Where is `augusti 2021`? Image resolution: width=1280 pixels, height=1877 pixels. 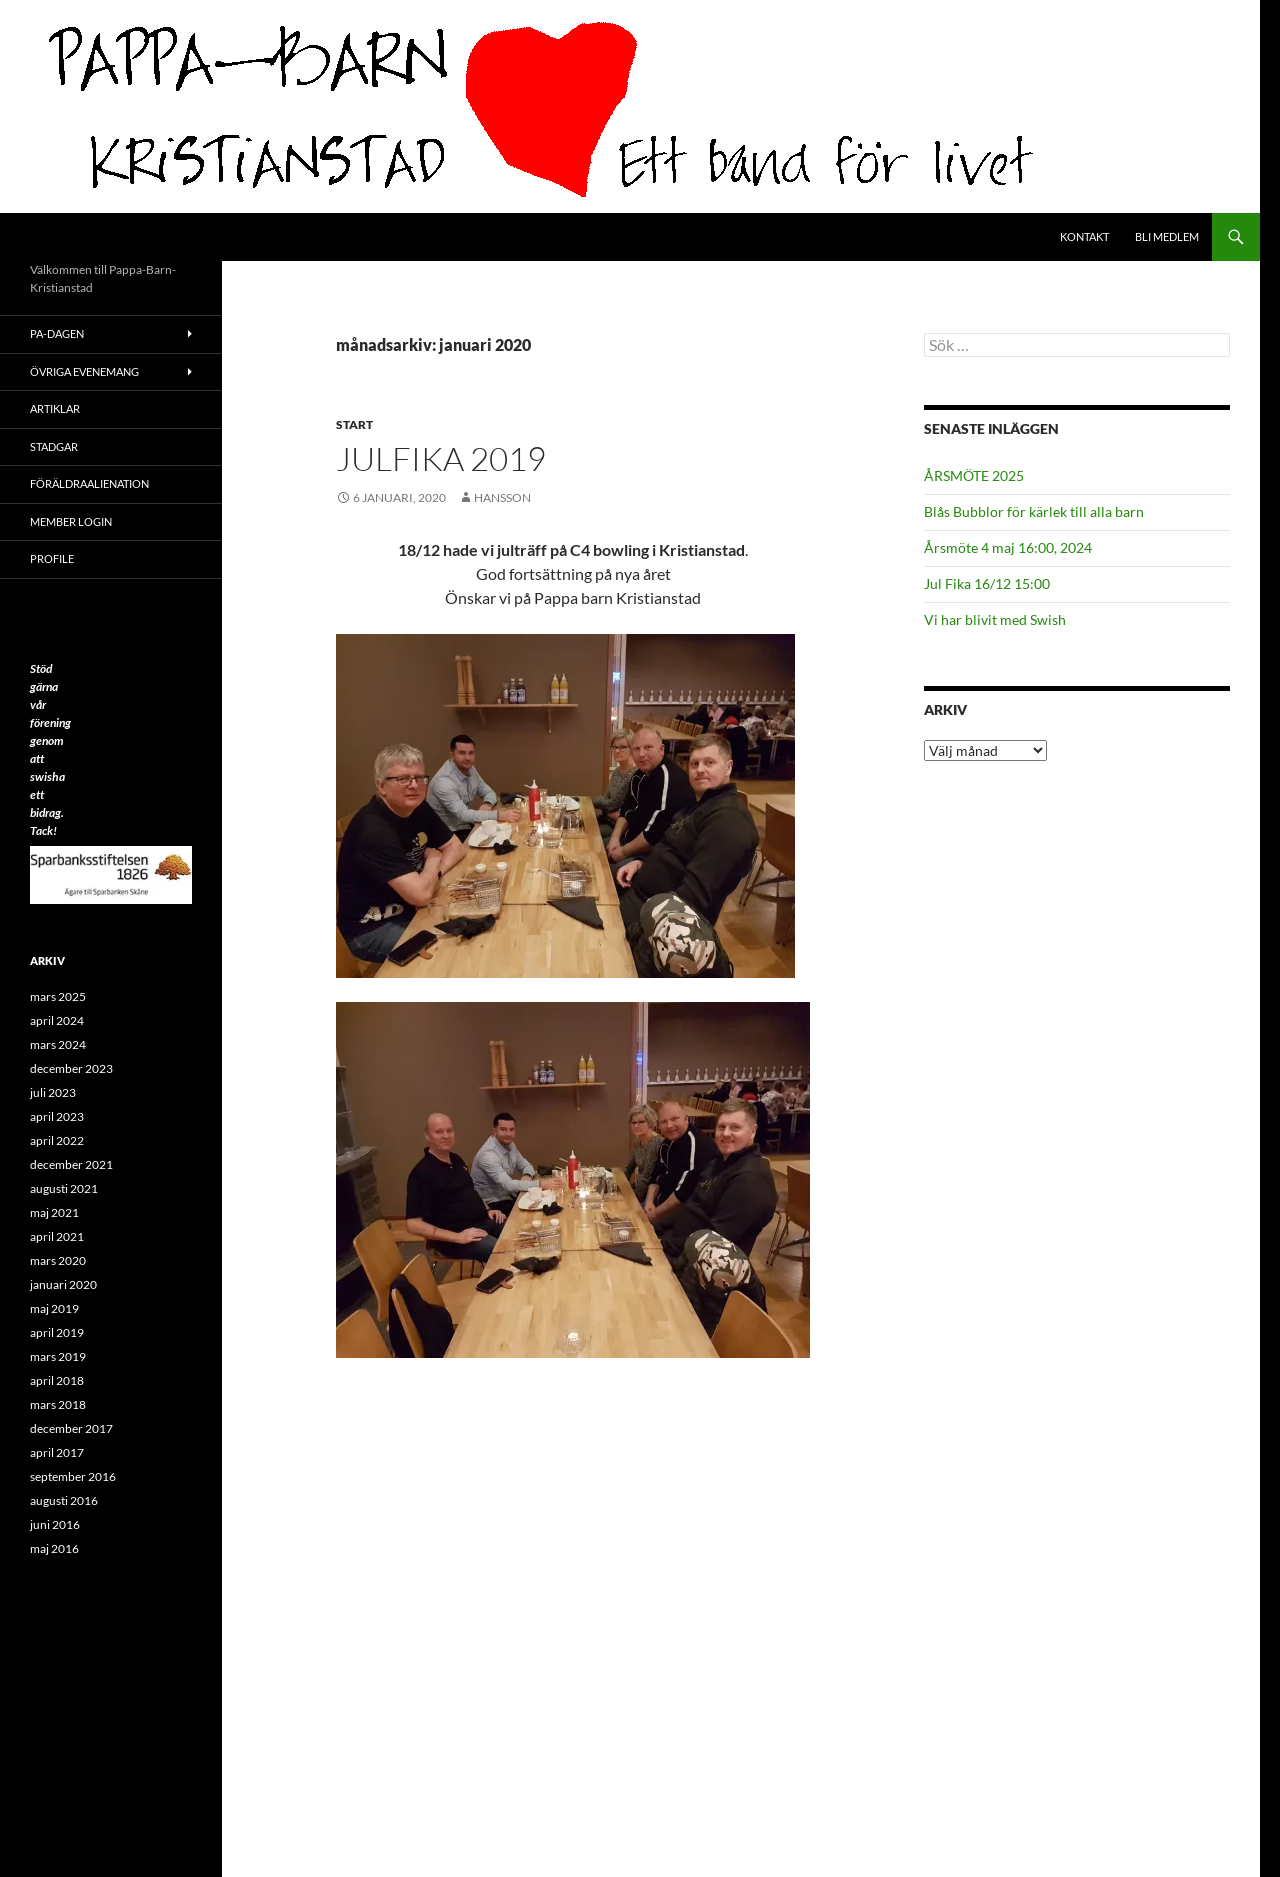 augusti 2021 is located at coordinates (64, 1188).